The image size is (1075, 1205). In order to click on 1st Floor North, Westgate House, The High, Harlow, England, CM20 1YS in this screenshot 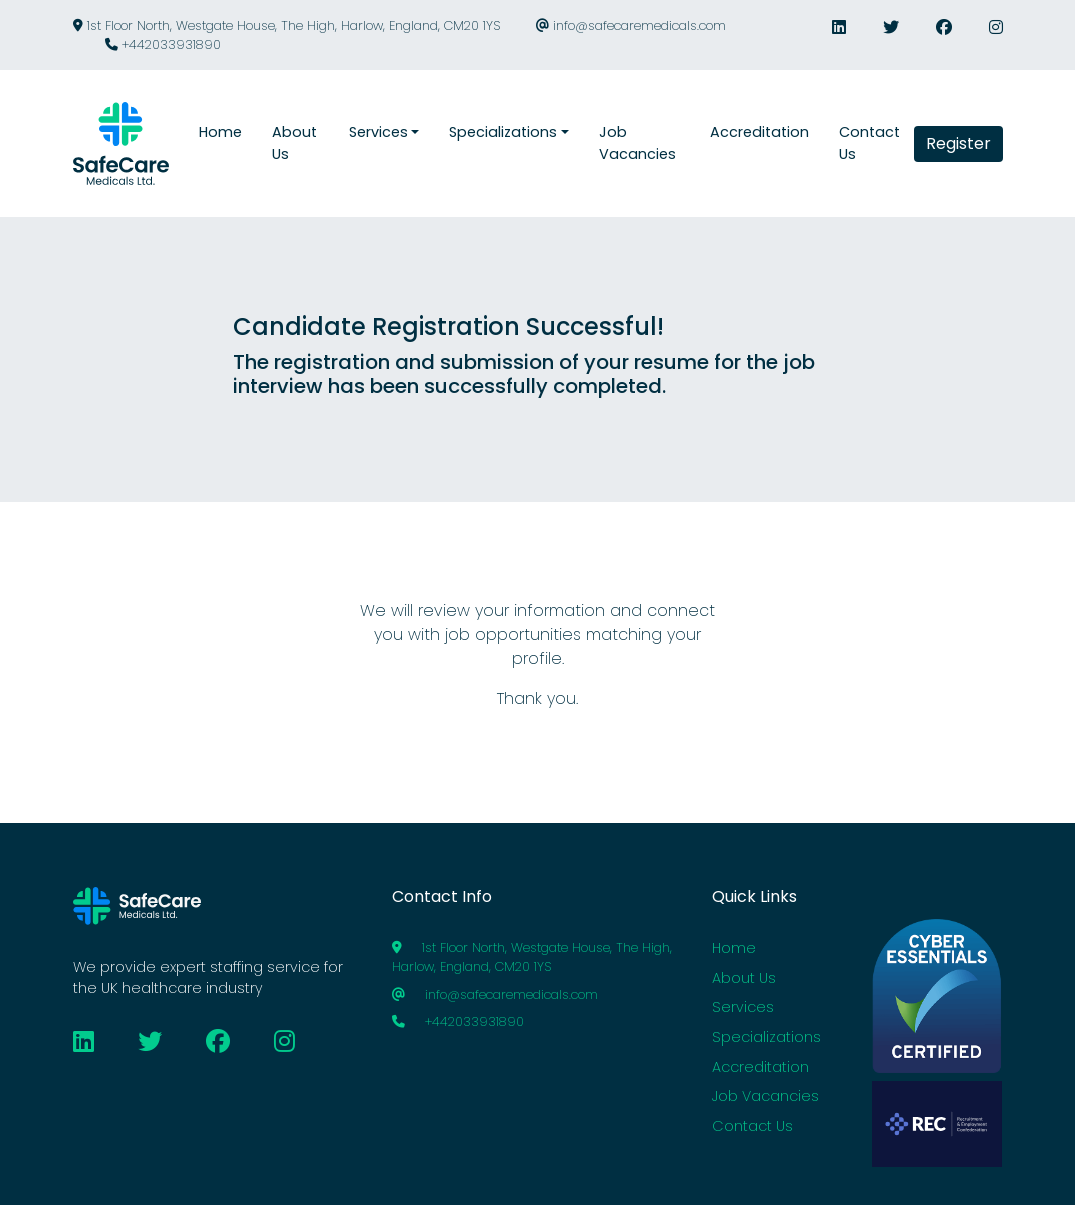, I will do `click(286, 25)`.